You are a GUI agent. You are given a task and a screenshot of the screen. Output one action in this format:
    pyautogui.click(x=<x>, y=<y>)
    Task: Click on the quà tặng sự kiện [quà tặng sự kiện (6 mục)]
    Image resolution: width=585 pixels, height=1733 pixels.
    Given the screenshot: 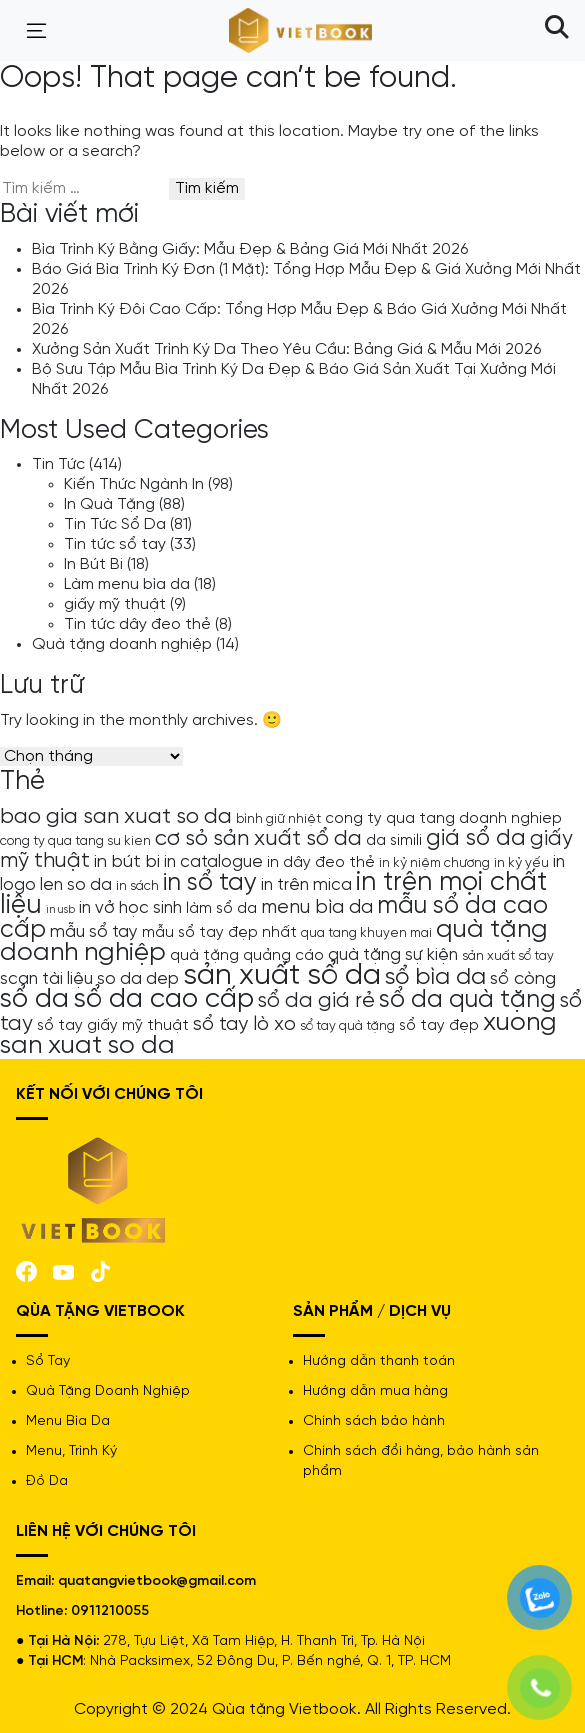 What is the action you would take?
    pyautogui.click(x=393, y=955)
    